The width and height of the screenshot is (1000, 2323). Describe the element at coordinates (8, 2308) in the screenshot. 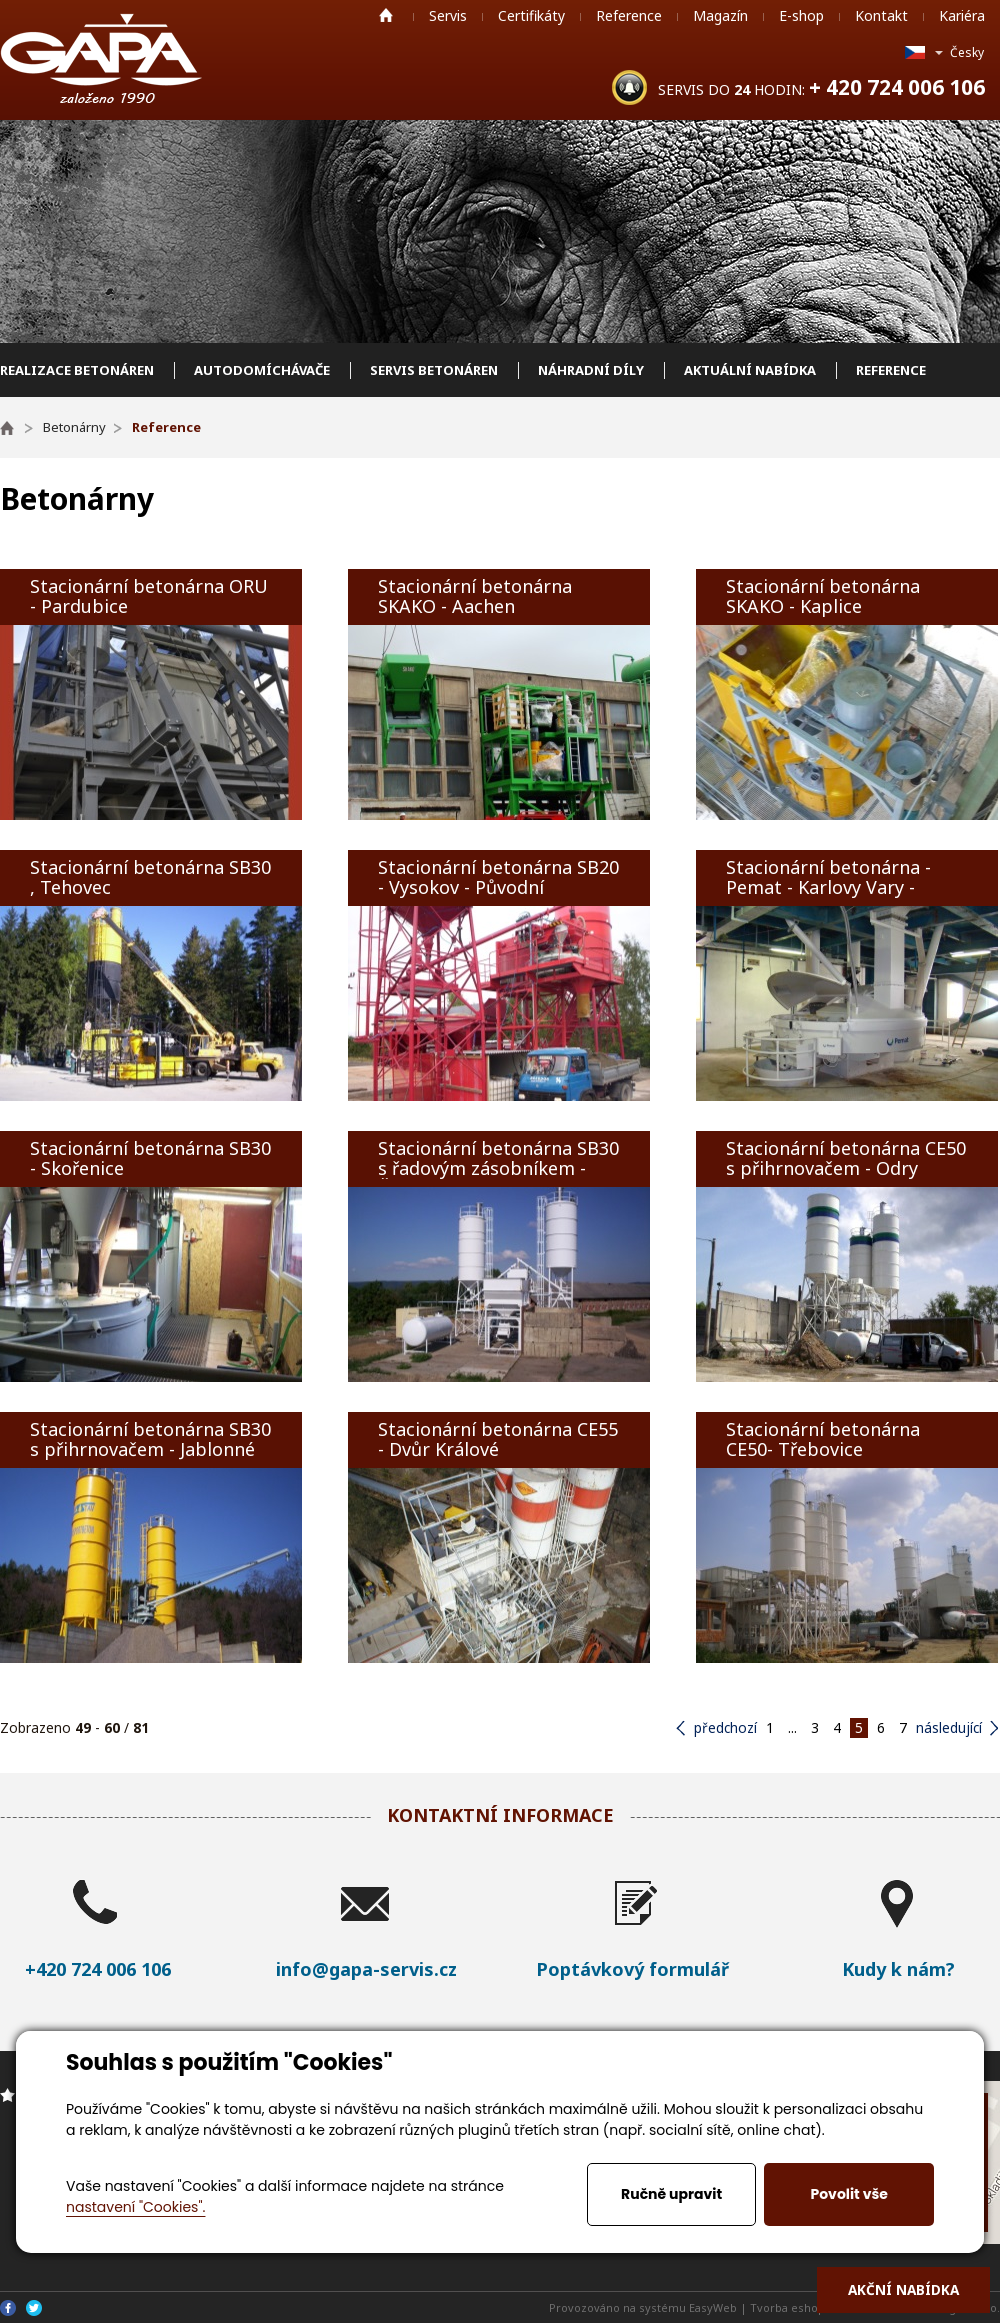

I see `Facebook` at that location.